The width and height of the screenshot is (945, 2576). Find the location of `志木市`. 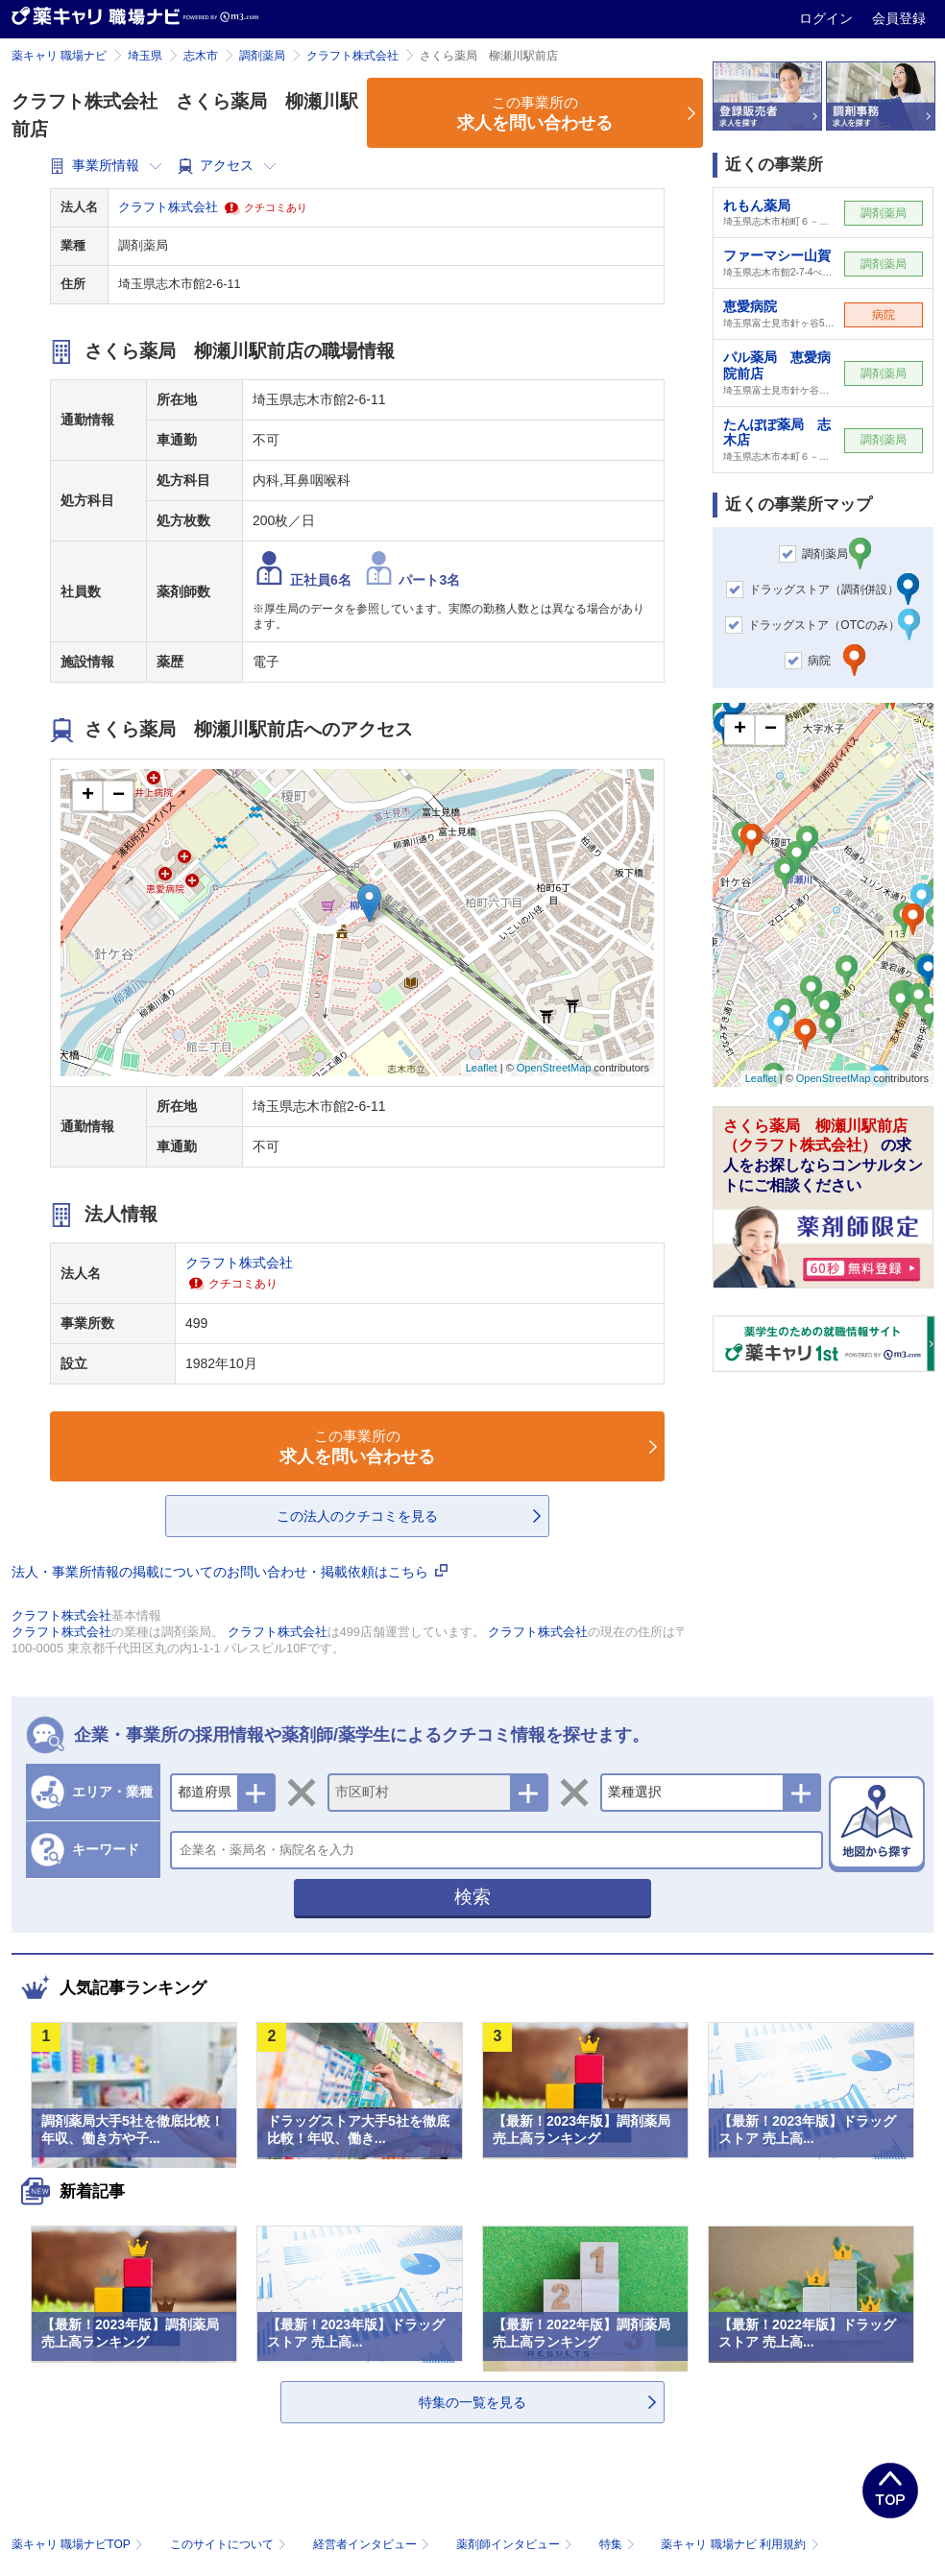

志木市 is located at coordinates (200, 55).